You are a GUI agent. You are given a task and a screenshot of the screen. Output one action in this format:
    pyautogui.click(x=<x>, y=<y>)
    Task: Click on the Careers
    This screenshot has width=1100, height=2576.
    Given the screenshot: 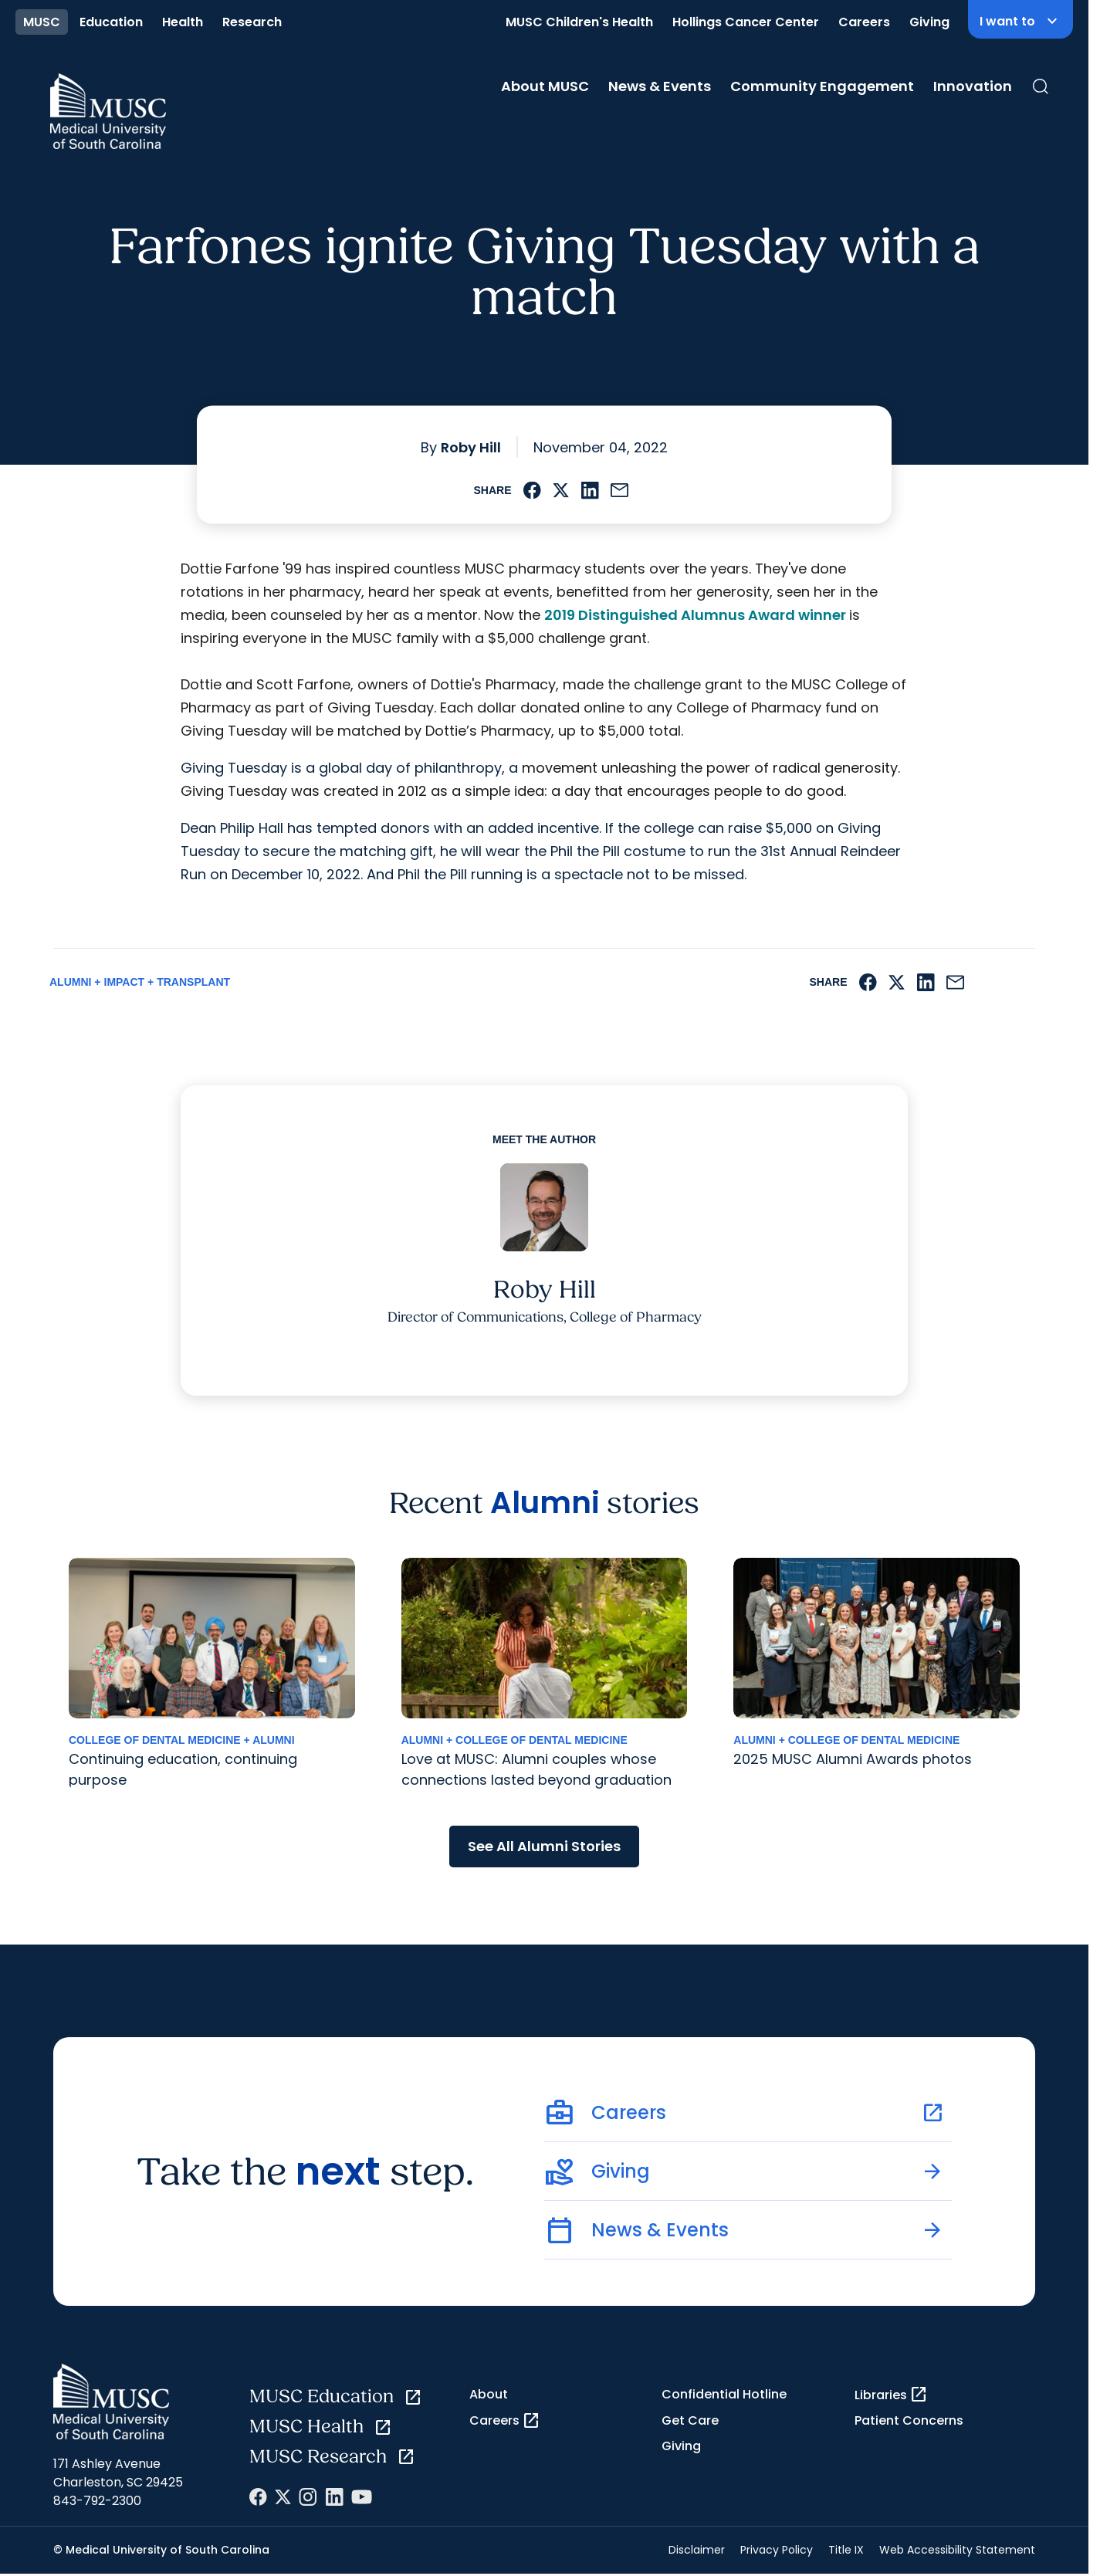 What is the action you would take?
    pyautogui.click(x=864, y=22)
    